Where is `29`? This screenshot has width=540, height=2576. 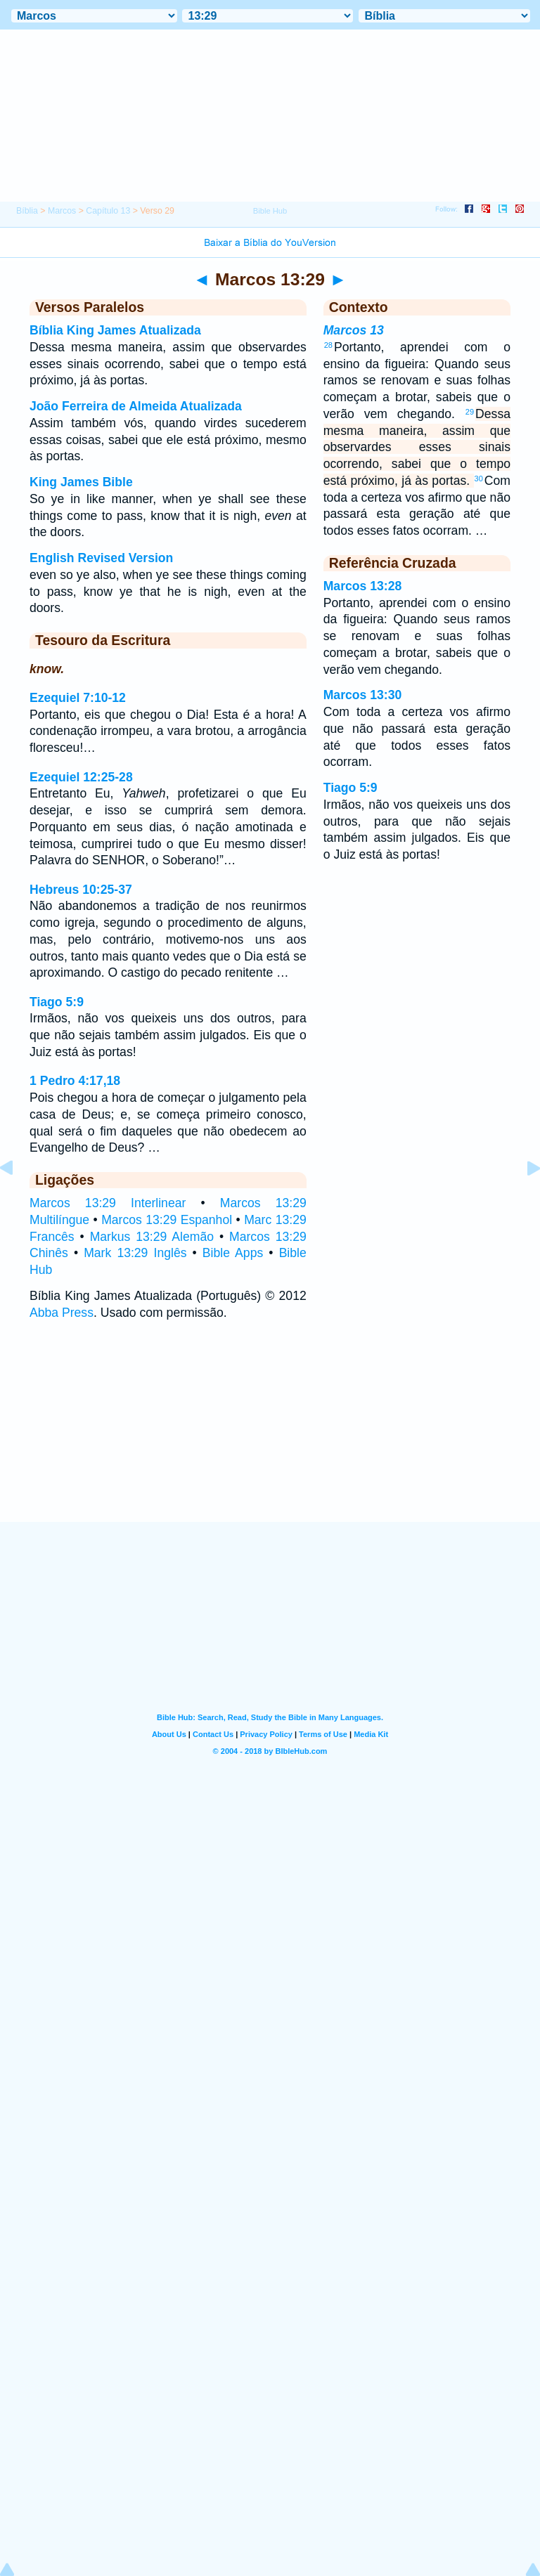
29 is located at coordinates (469, 412).